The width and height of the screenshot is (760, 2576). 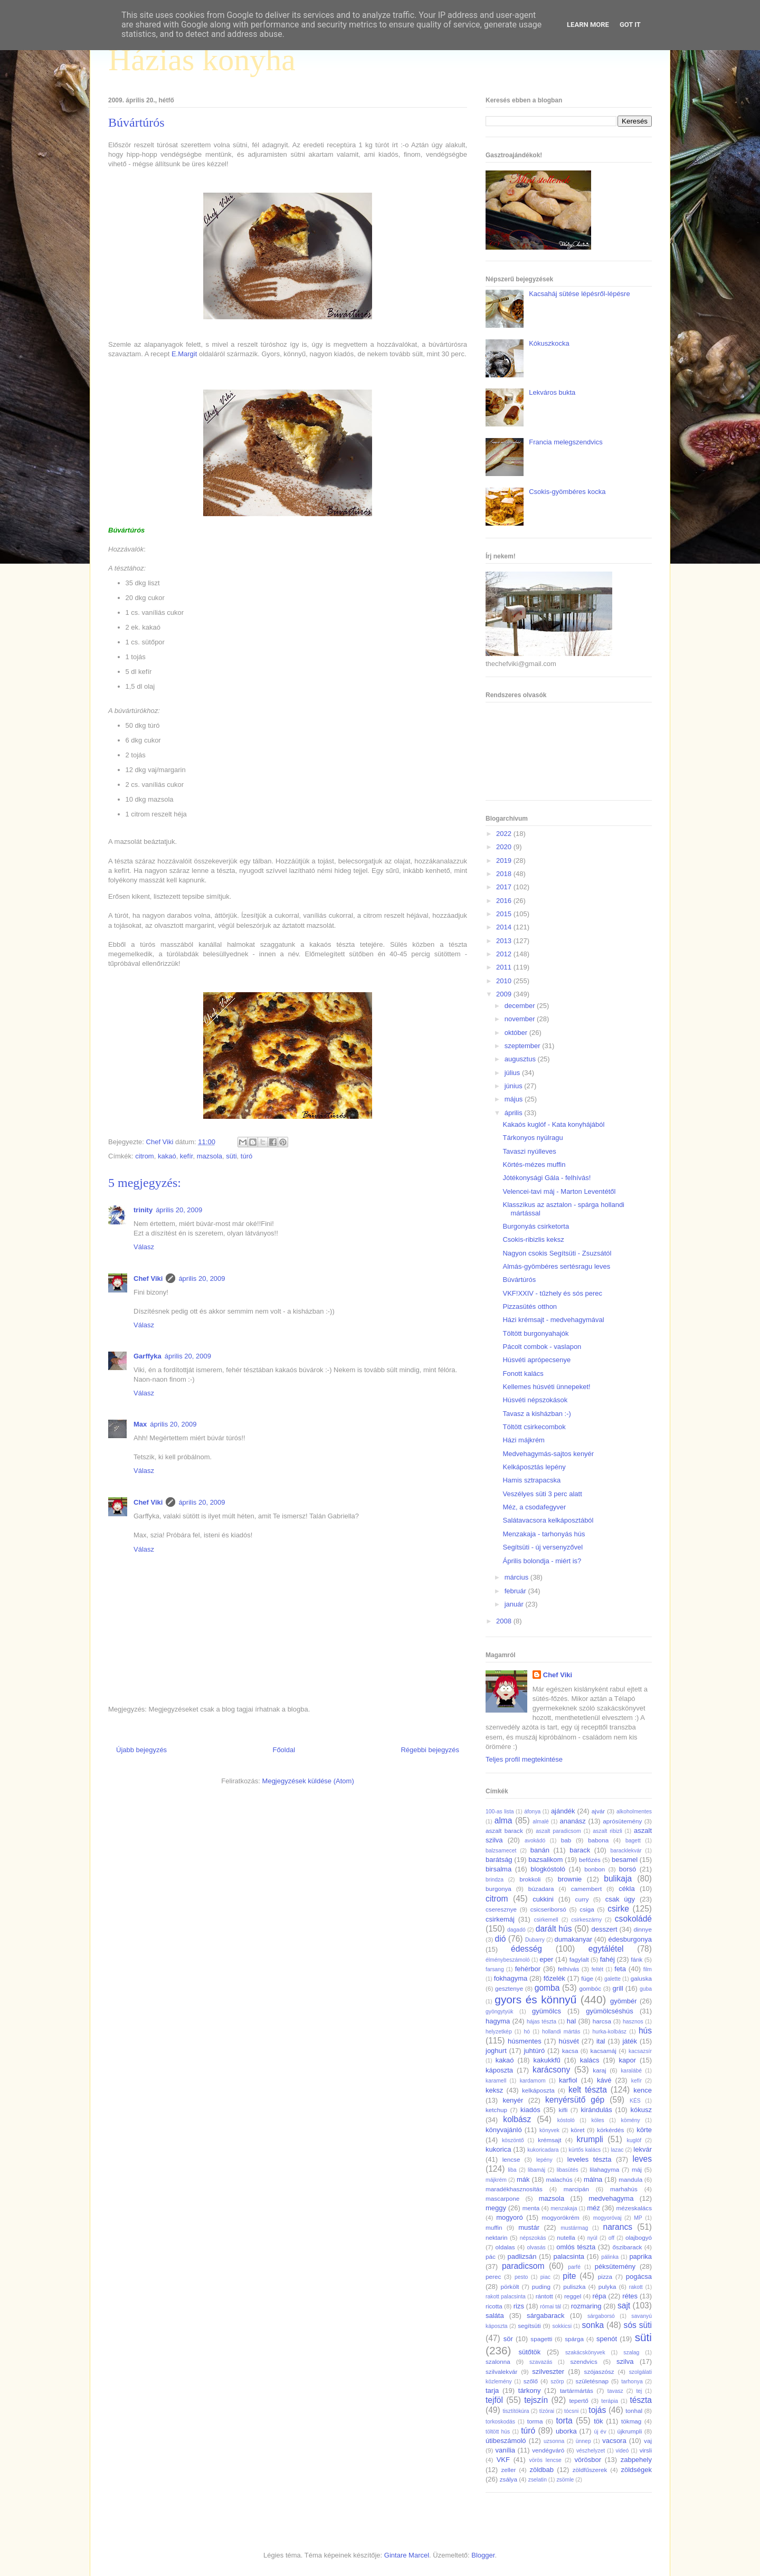 I want to click on pulyka, so click(x=607, y=2286).